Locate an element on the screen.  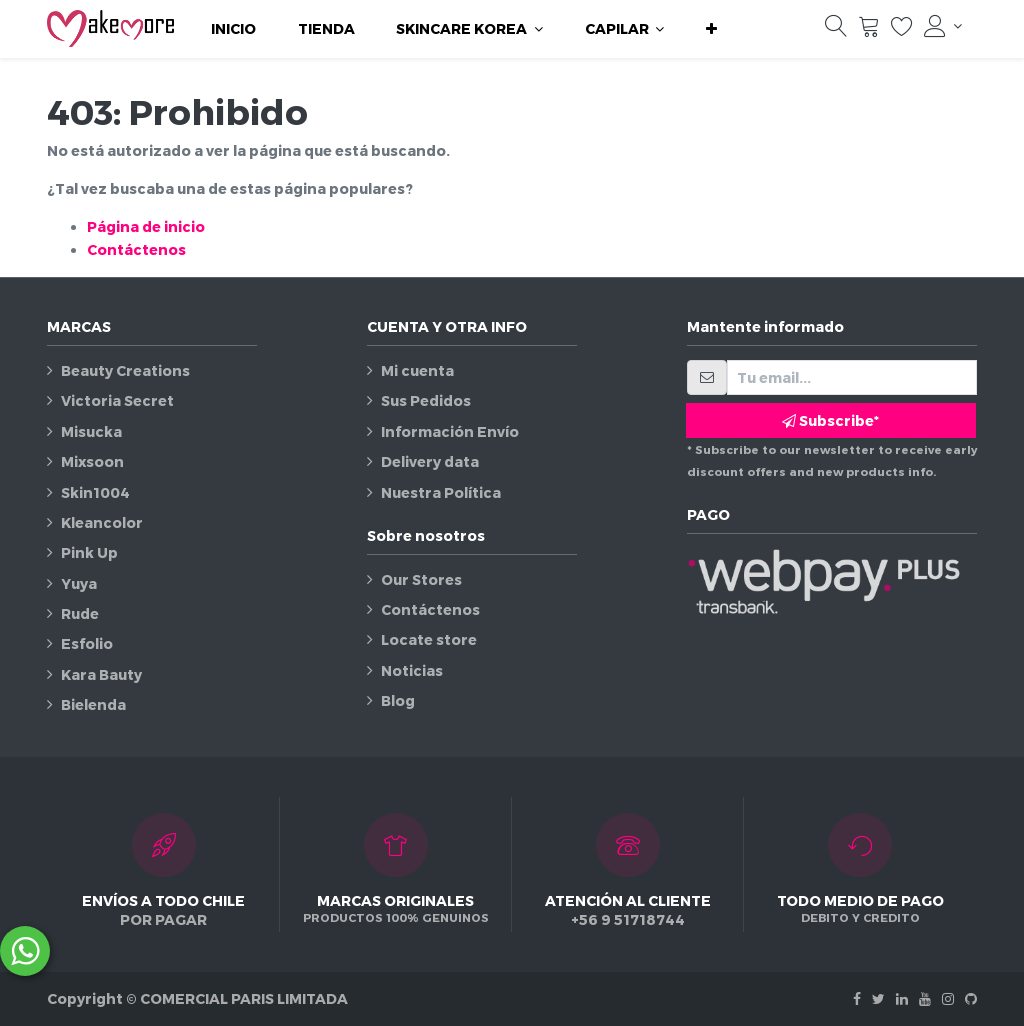
Información Envío is located at coordinates (450, 431).